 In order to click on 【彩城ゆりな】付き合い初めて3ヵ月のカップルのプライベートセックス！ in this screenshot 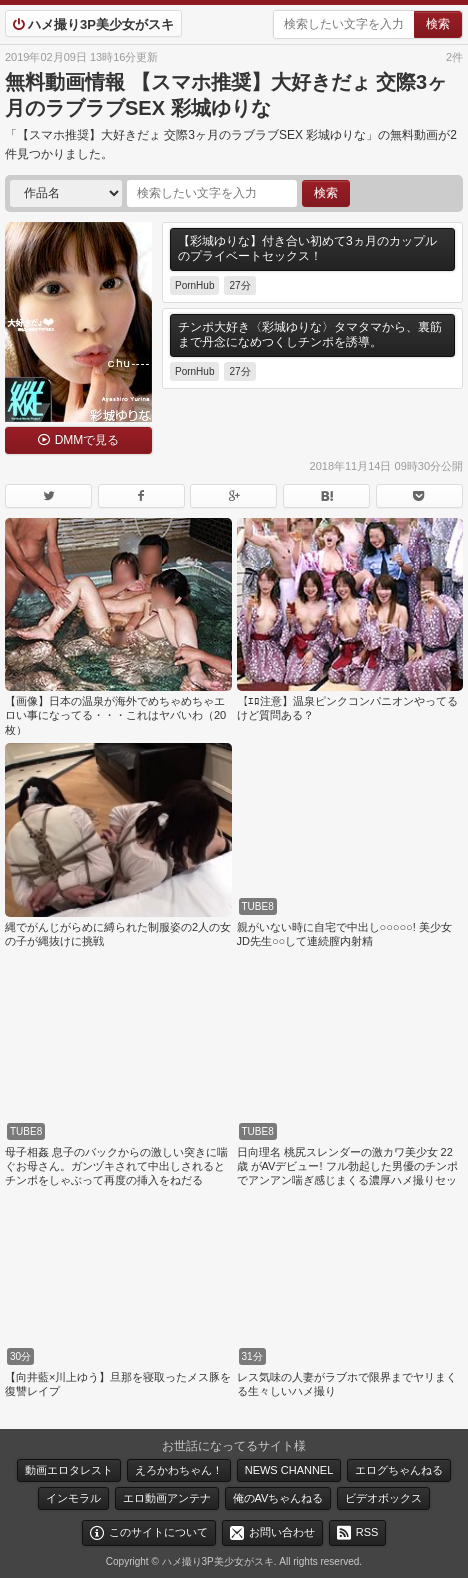, I will do `click(307, 249)`.